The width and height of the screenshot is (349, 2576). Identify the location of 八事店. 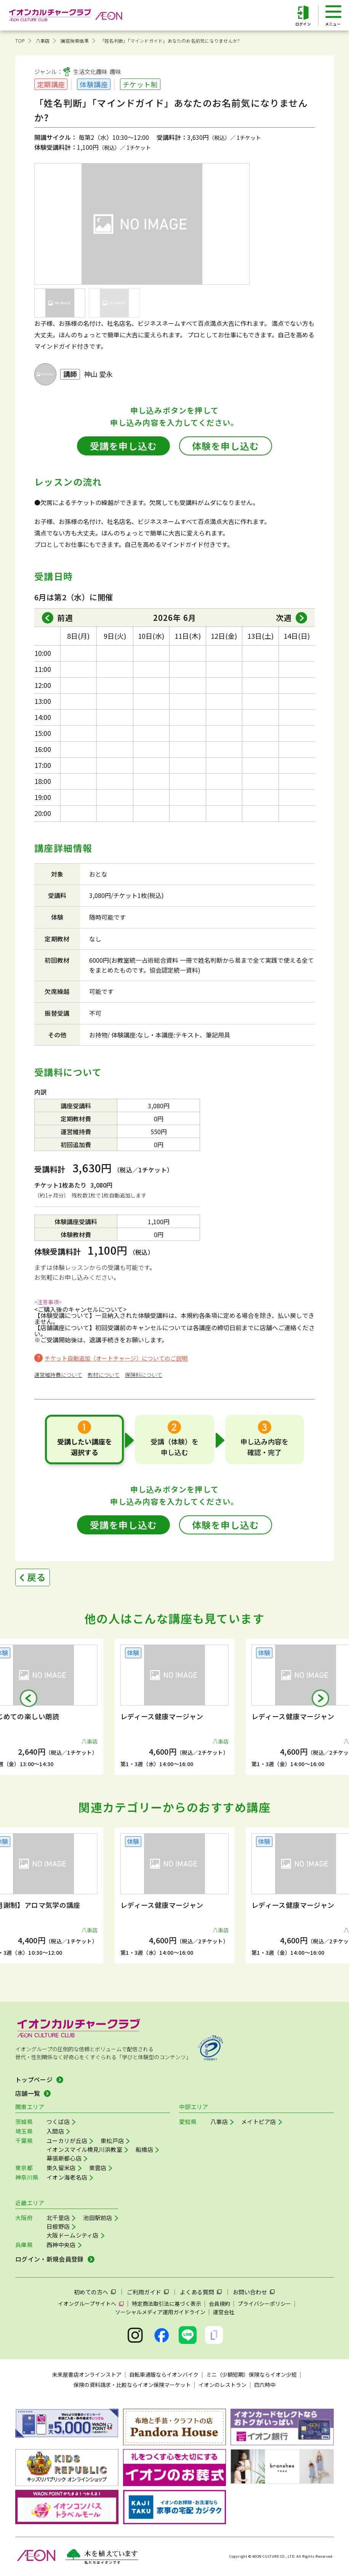
(43, 40).